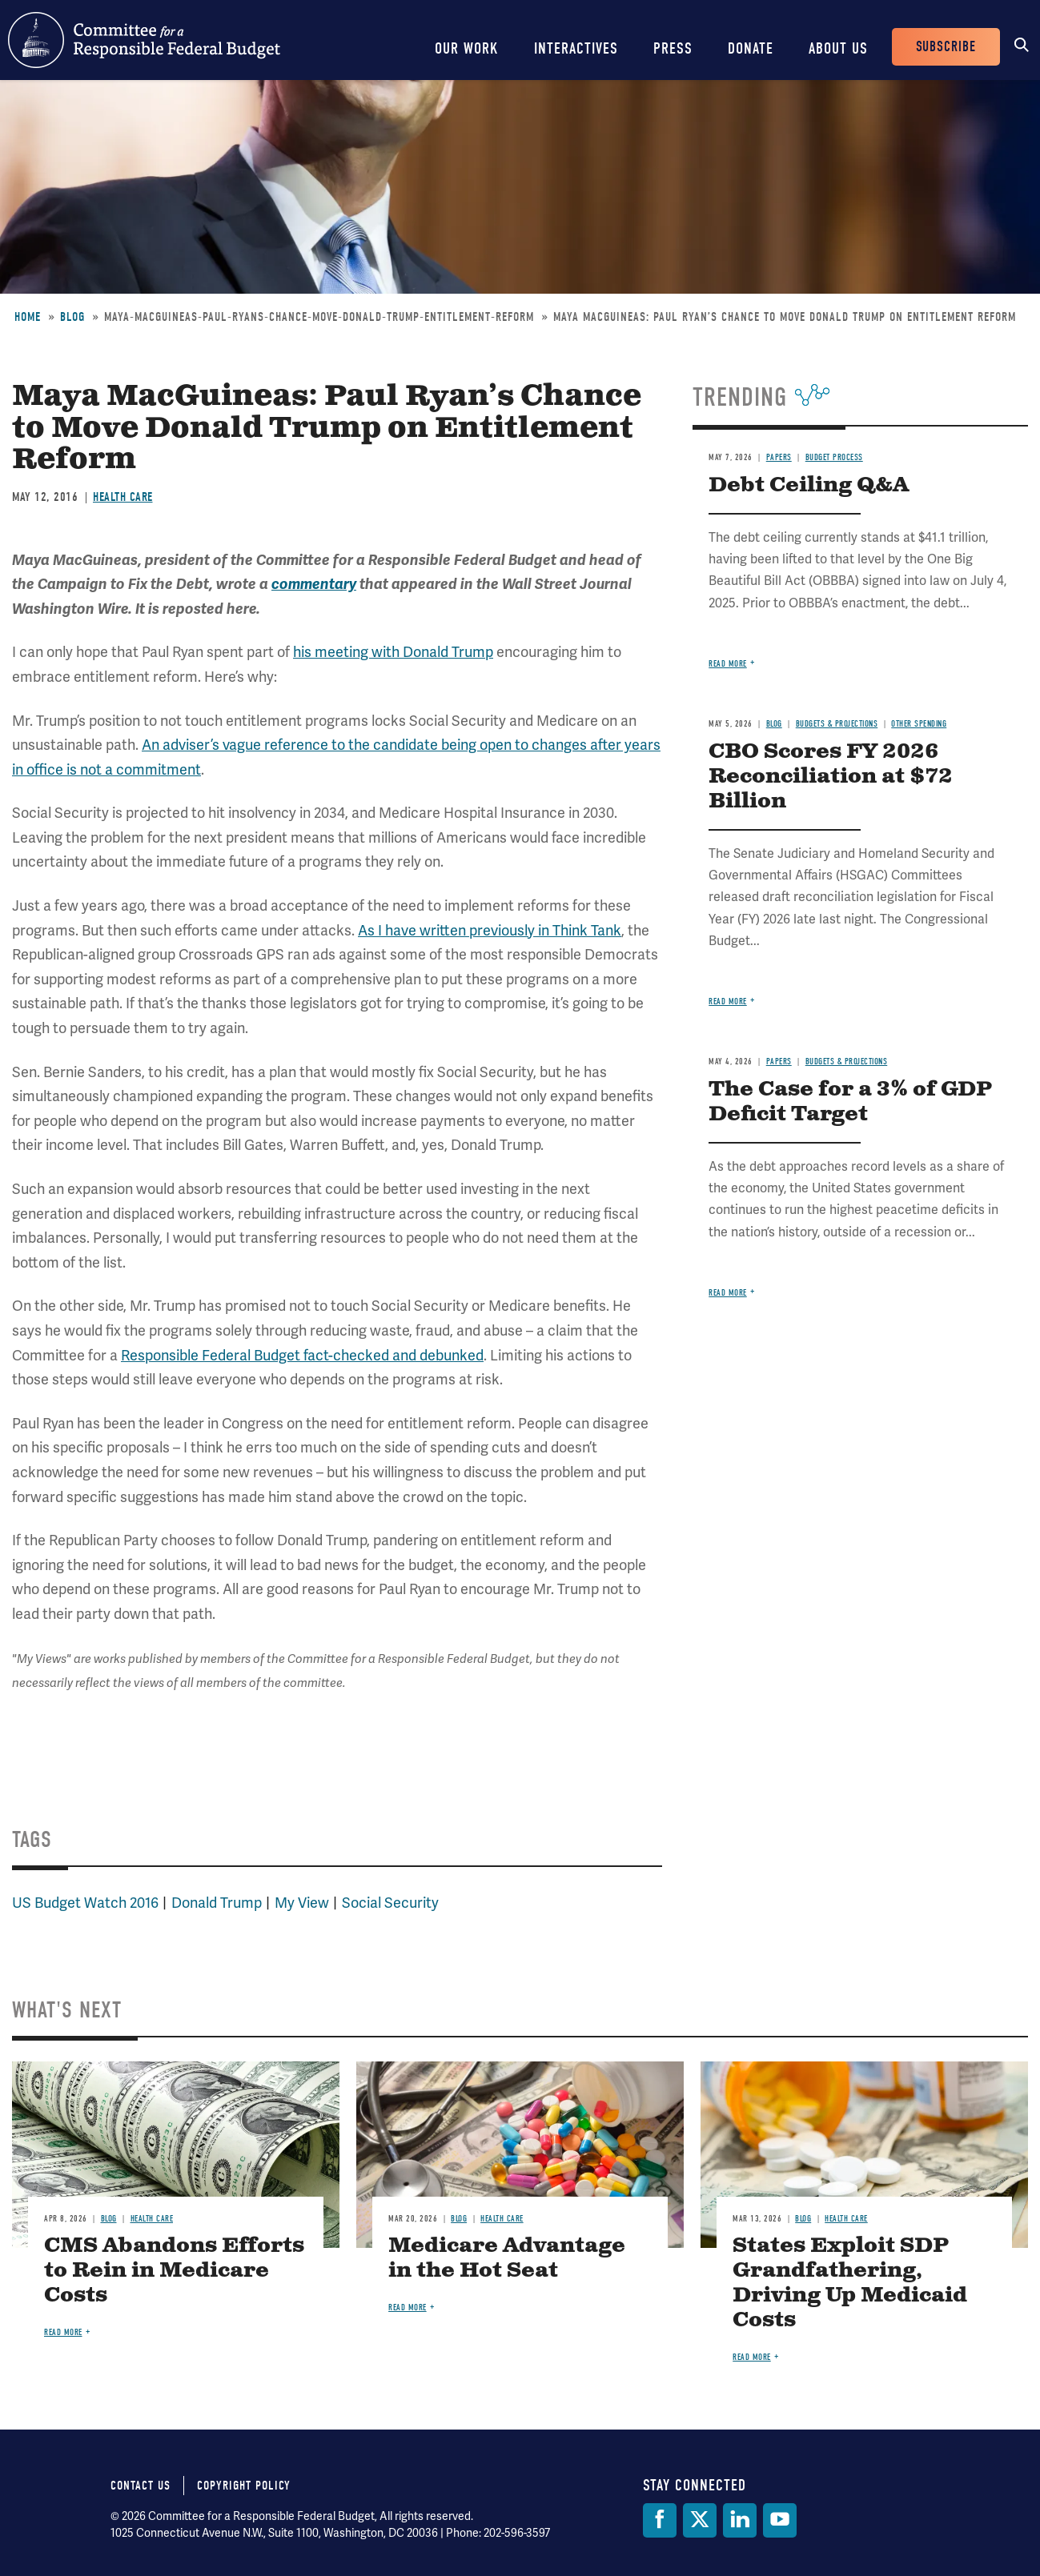 The height and width of the screenshot is (2576, 1040). I want to click on Responsible Federal Budget fact-checked and debunked, so click(302, 1355).